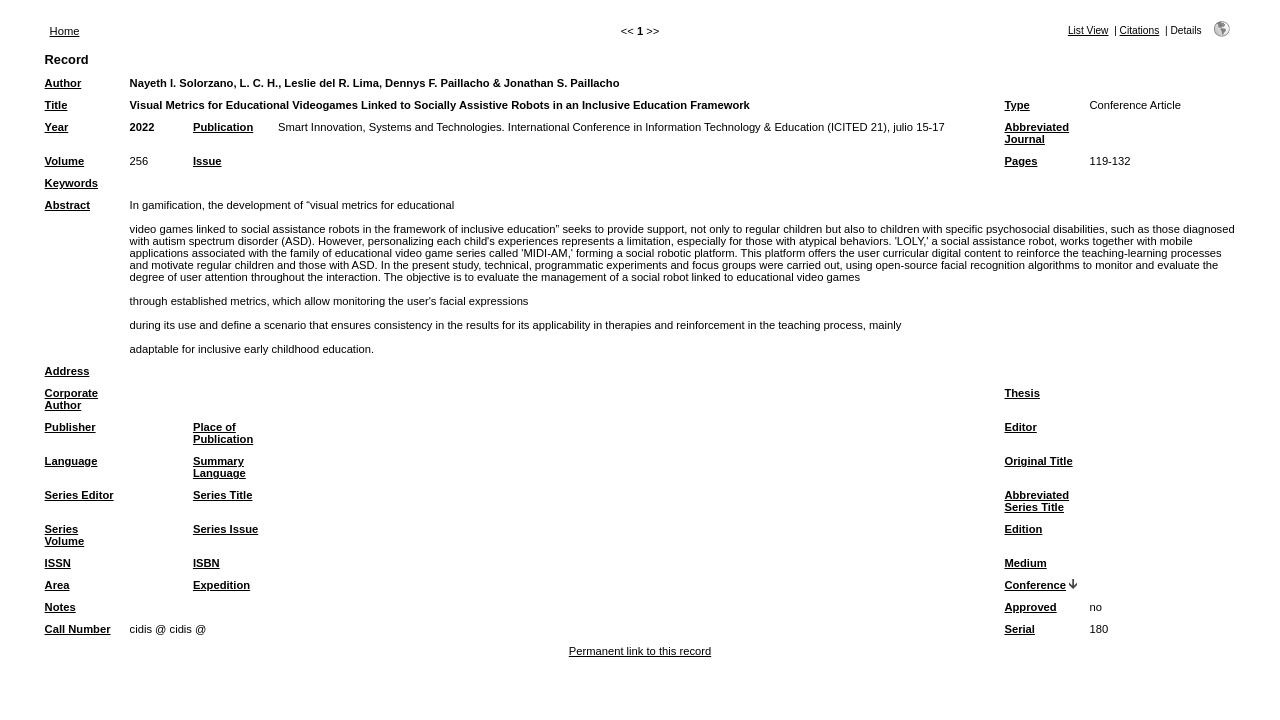  I want to click on Editor, so click(1020, 427).